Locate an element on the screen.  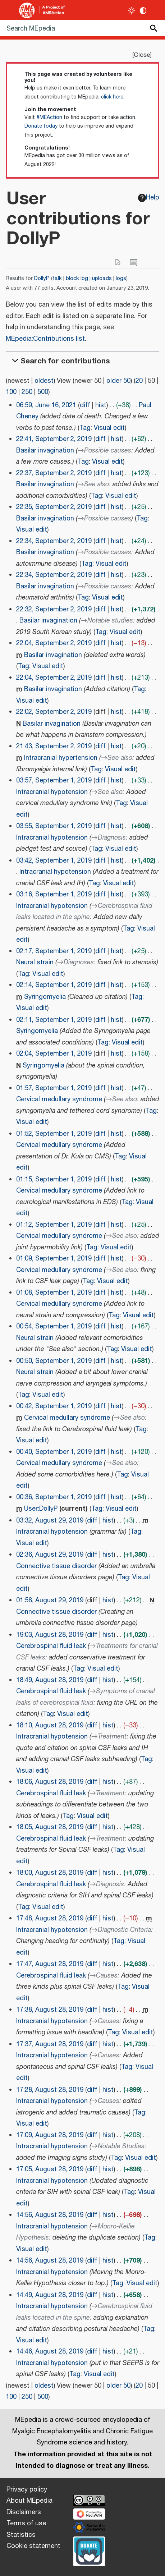
00:40, September 1, 2019 is located at coordinates (54, 1452).